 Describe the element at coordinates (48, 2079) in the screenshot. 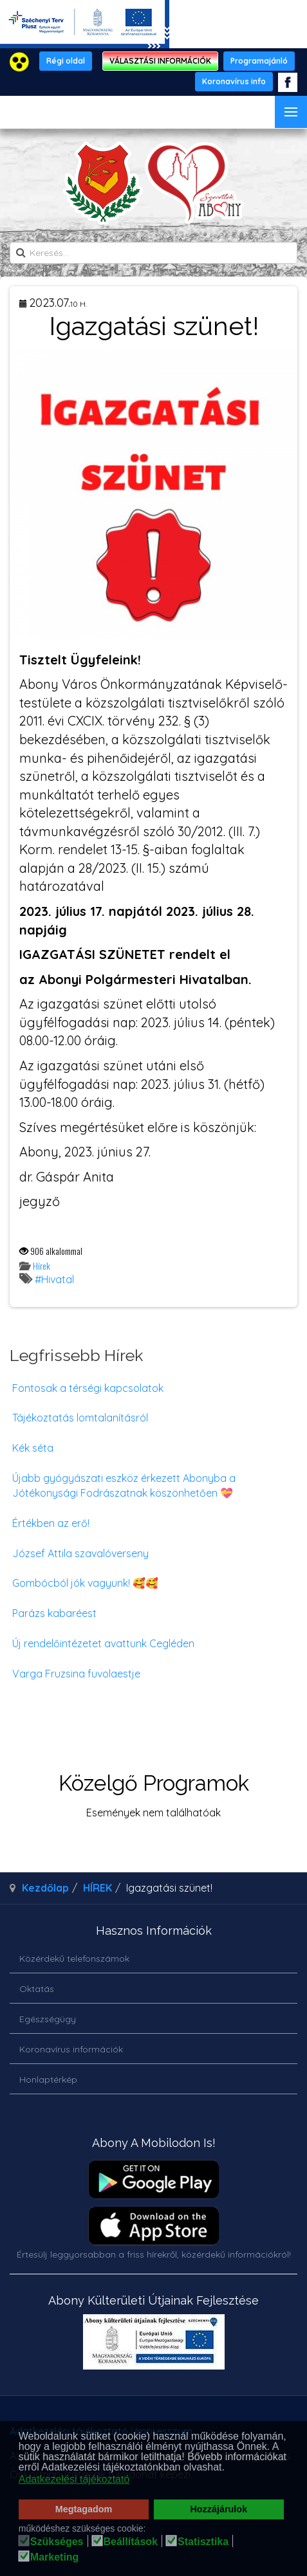

I see `Honlaptérkép` at that location.